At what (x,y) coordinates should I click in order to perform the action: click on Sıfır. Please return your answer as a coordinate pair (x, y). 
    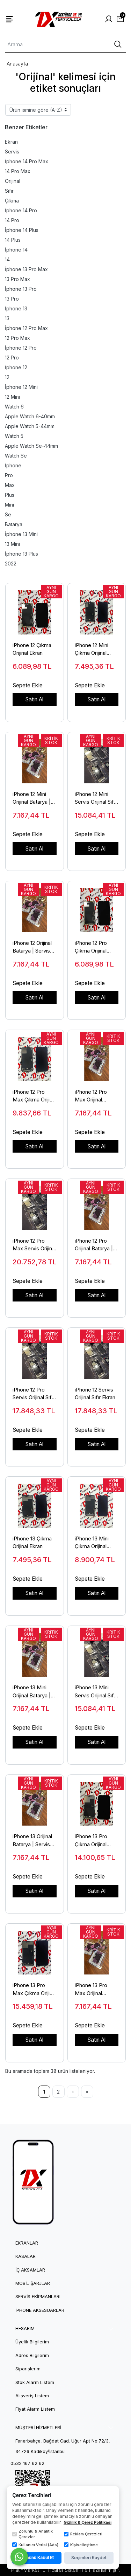
    Looking at the image, I should click on (9, 191).